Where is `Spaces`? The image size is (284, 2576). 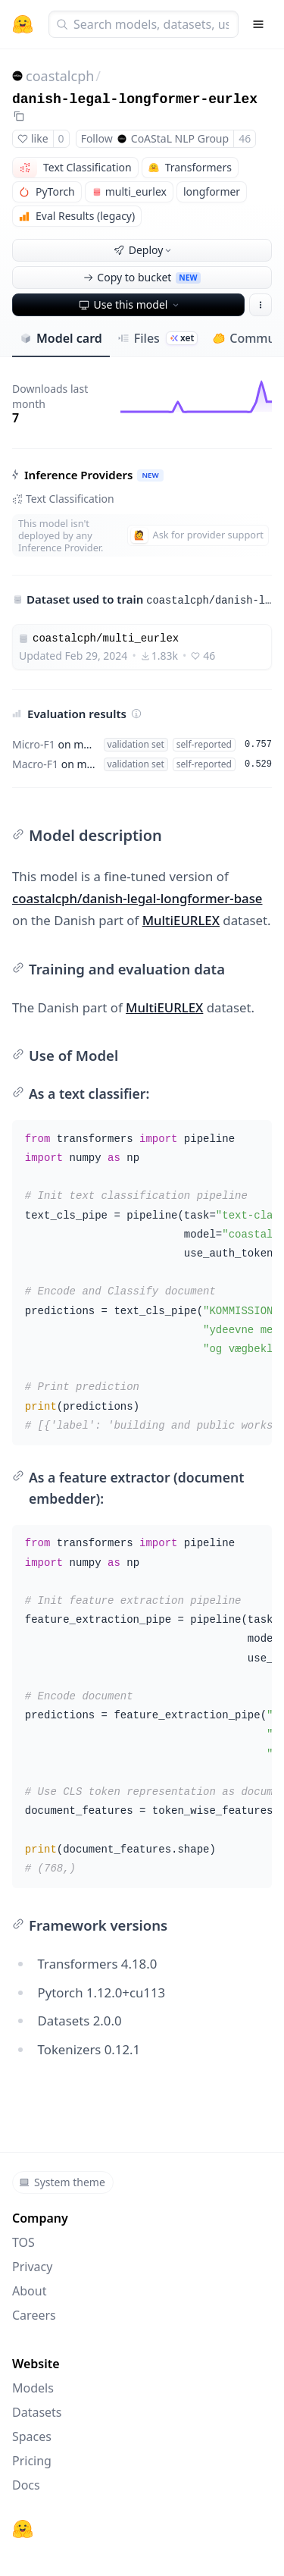 Spaces is located at coordinates (31, 2436).